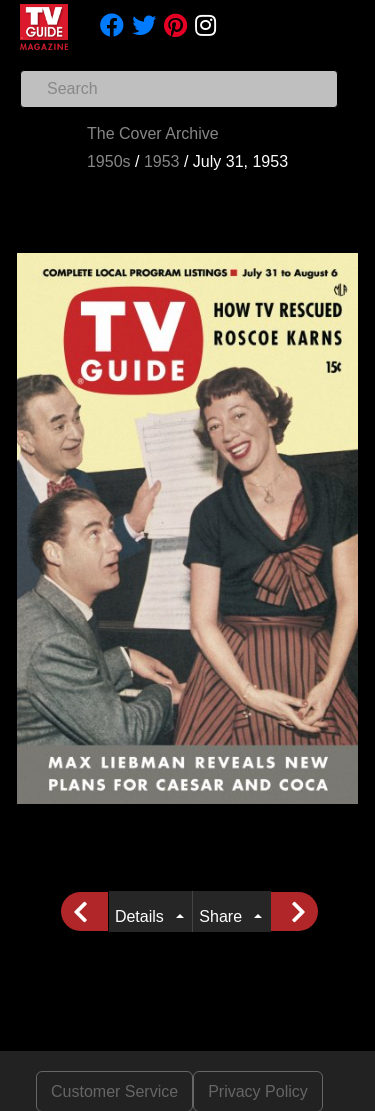  What do you see at coordinates (224, 916) in the screenshot?
I see `Share` at bounding box center [224, 916].